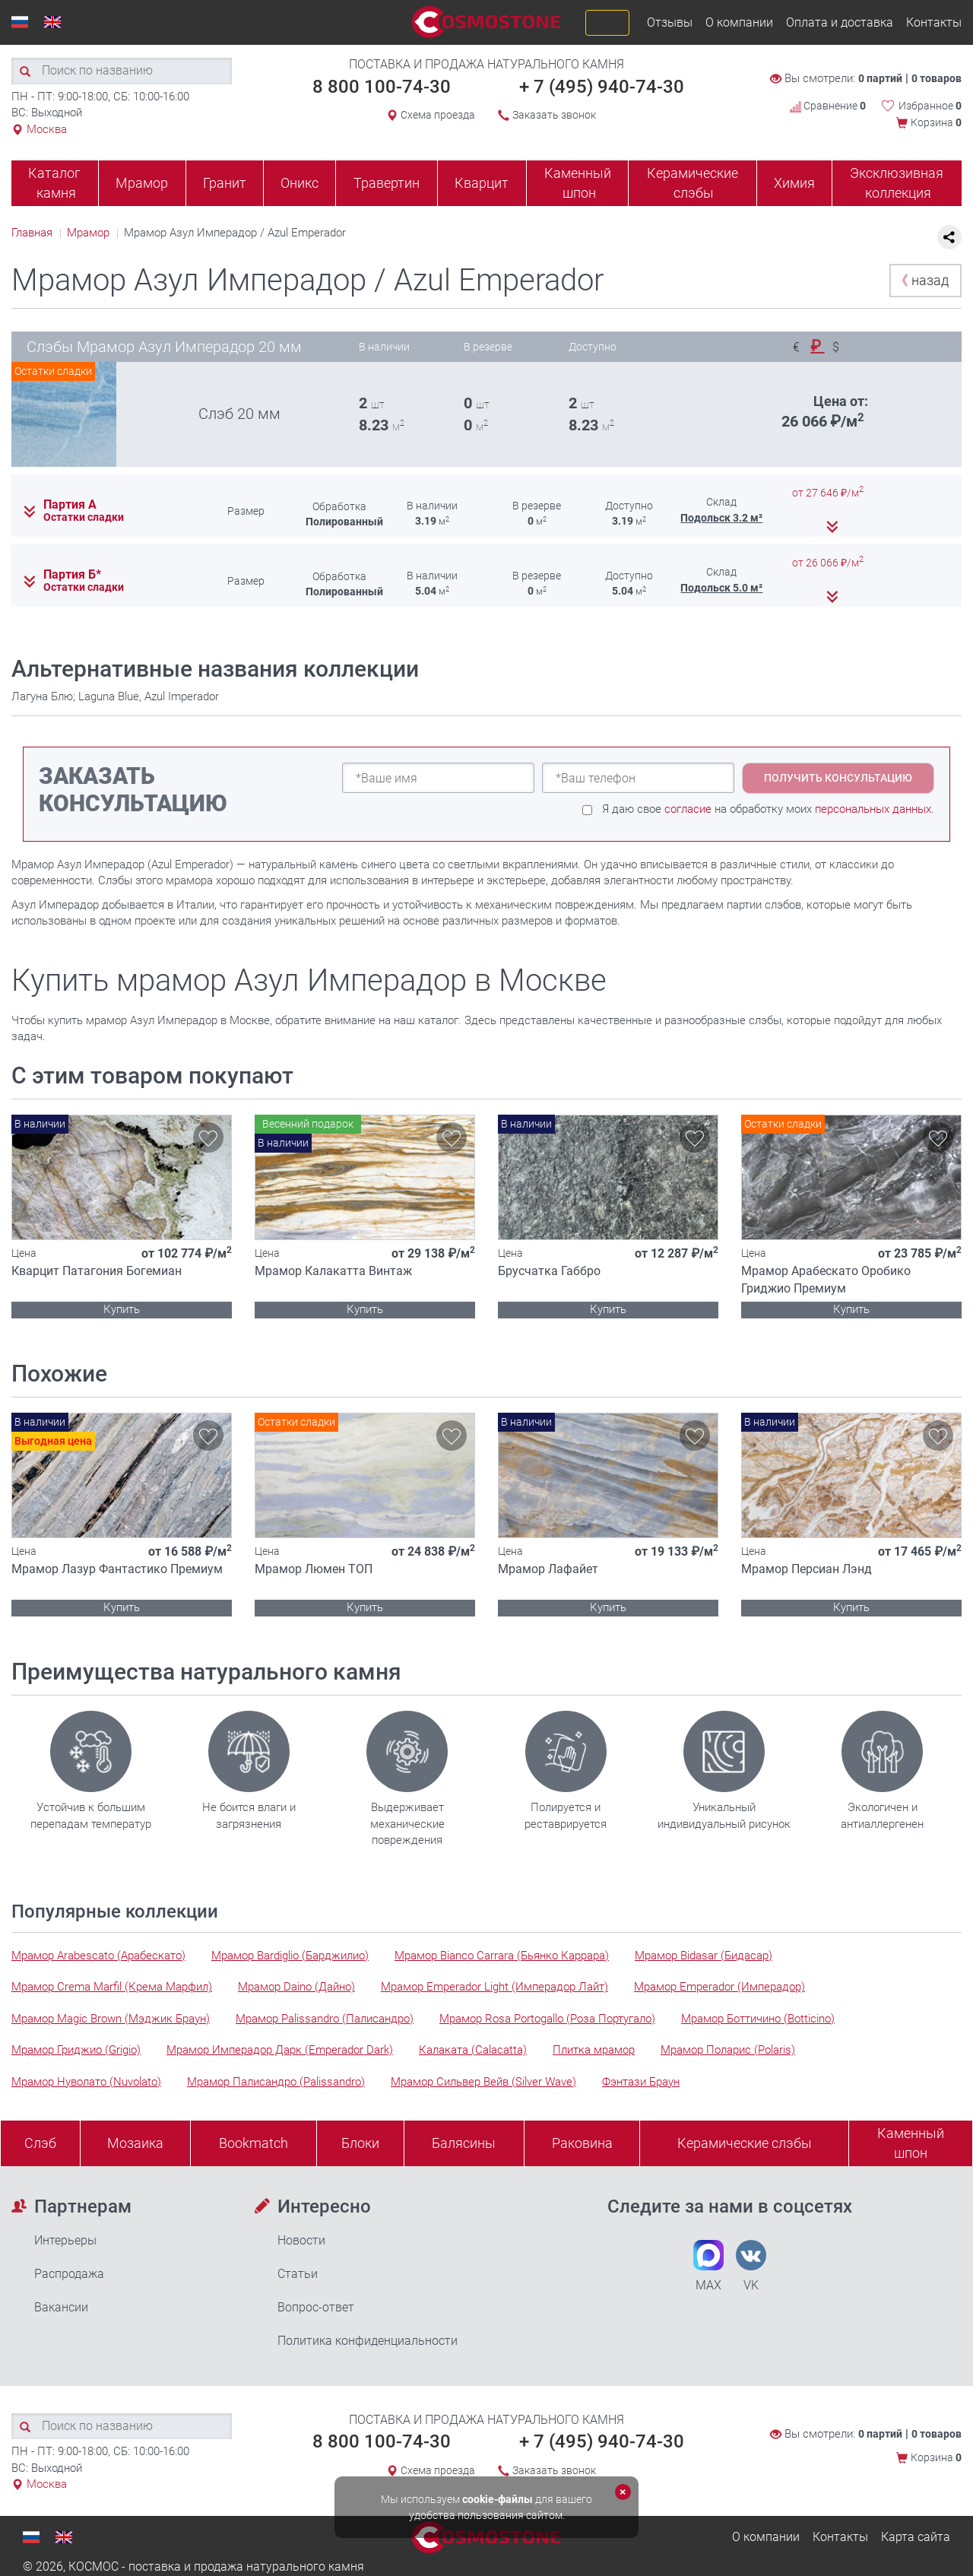 The width and height of the screenshot is (973, 2576). What do you see at coordinates (482, 183) in the screenshot?
I see `Кварцит` at bounding box center [482, 183].